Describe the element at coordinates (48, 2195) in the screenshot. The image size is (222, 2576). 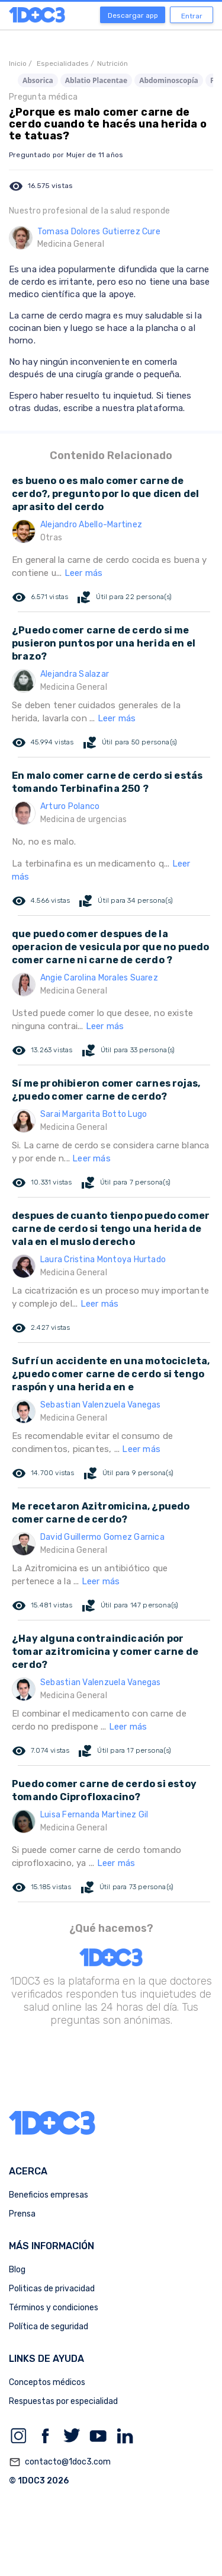
I see `Beneficios empresas` at that location.